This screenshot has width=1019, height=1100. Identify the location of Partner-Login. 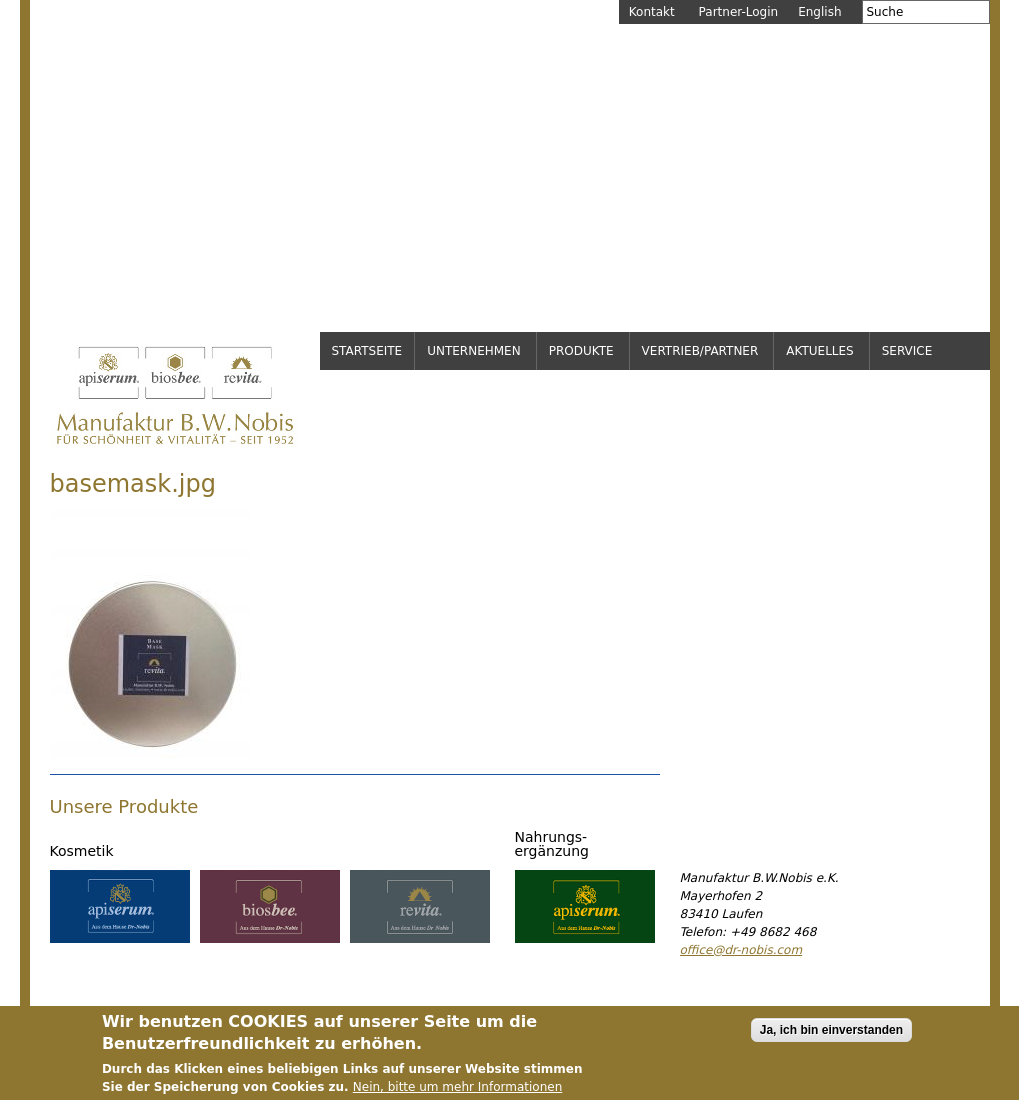
(739, 12).